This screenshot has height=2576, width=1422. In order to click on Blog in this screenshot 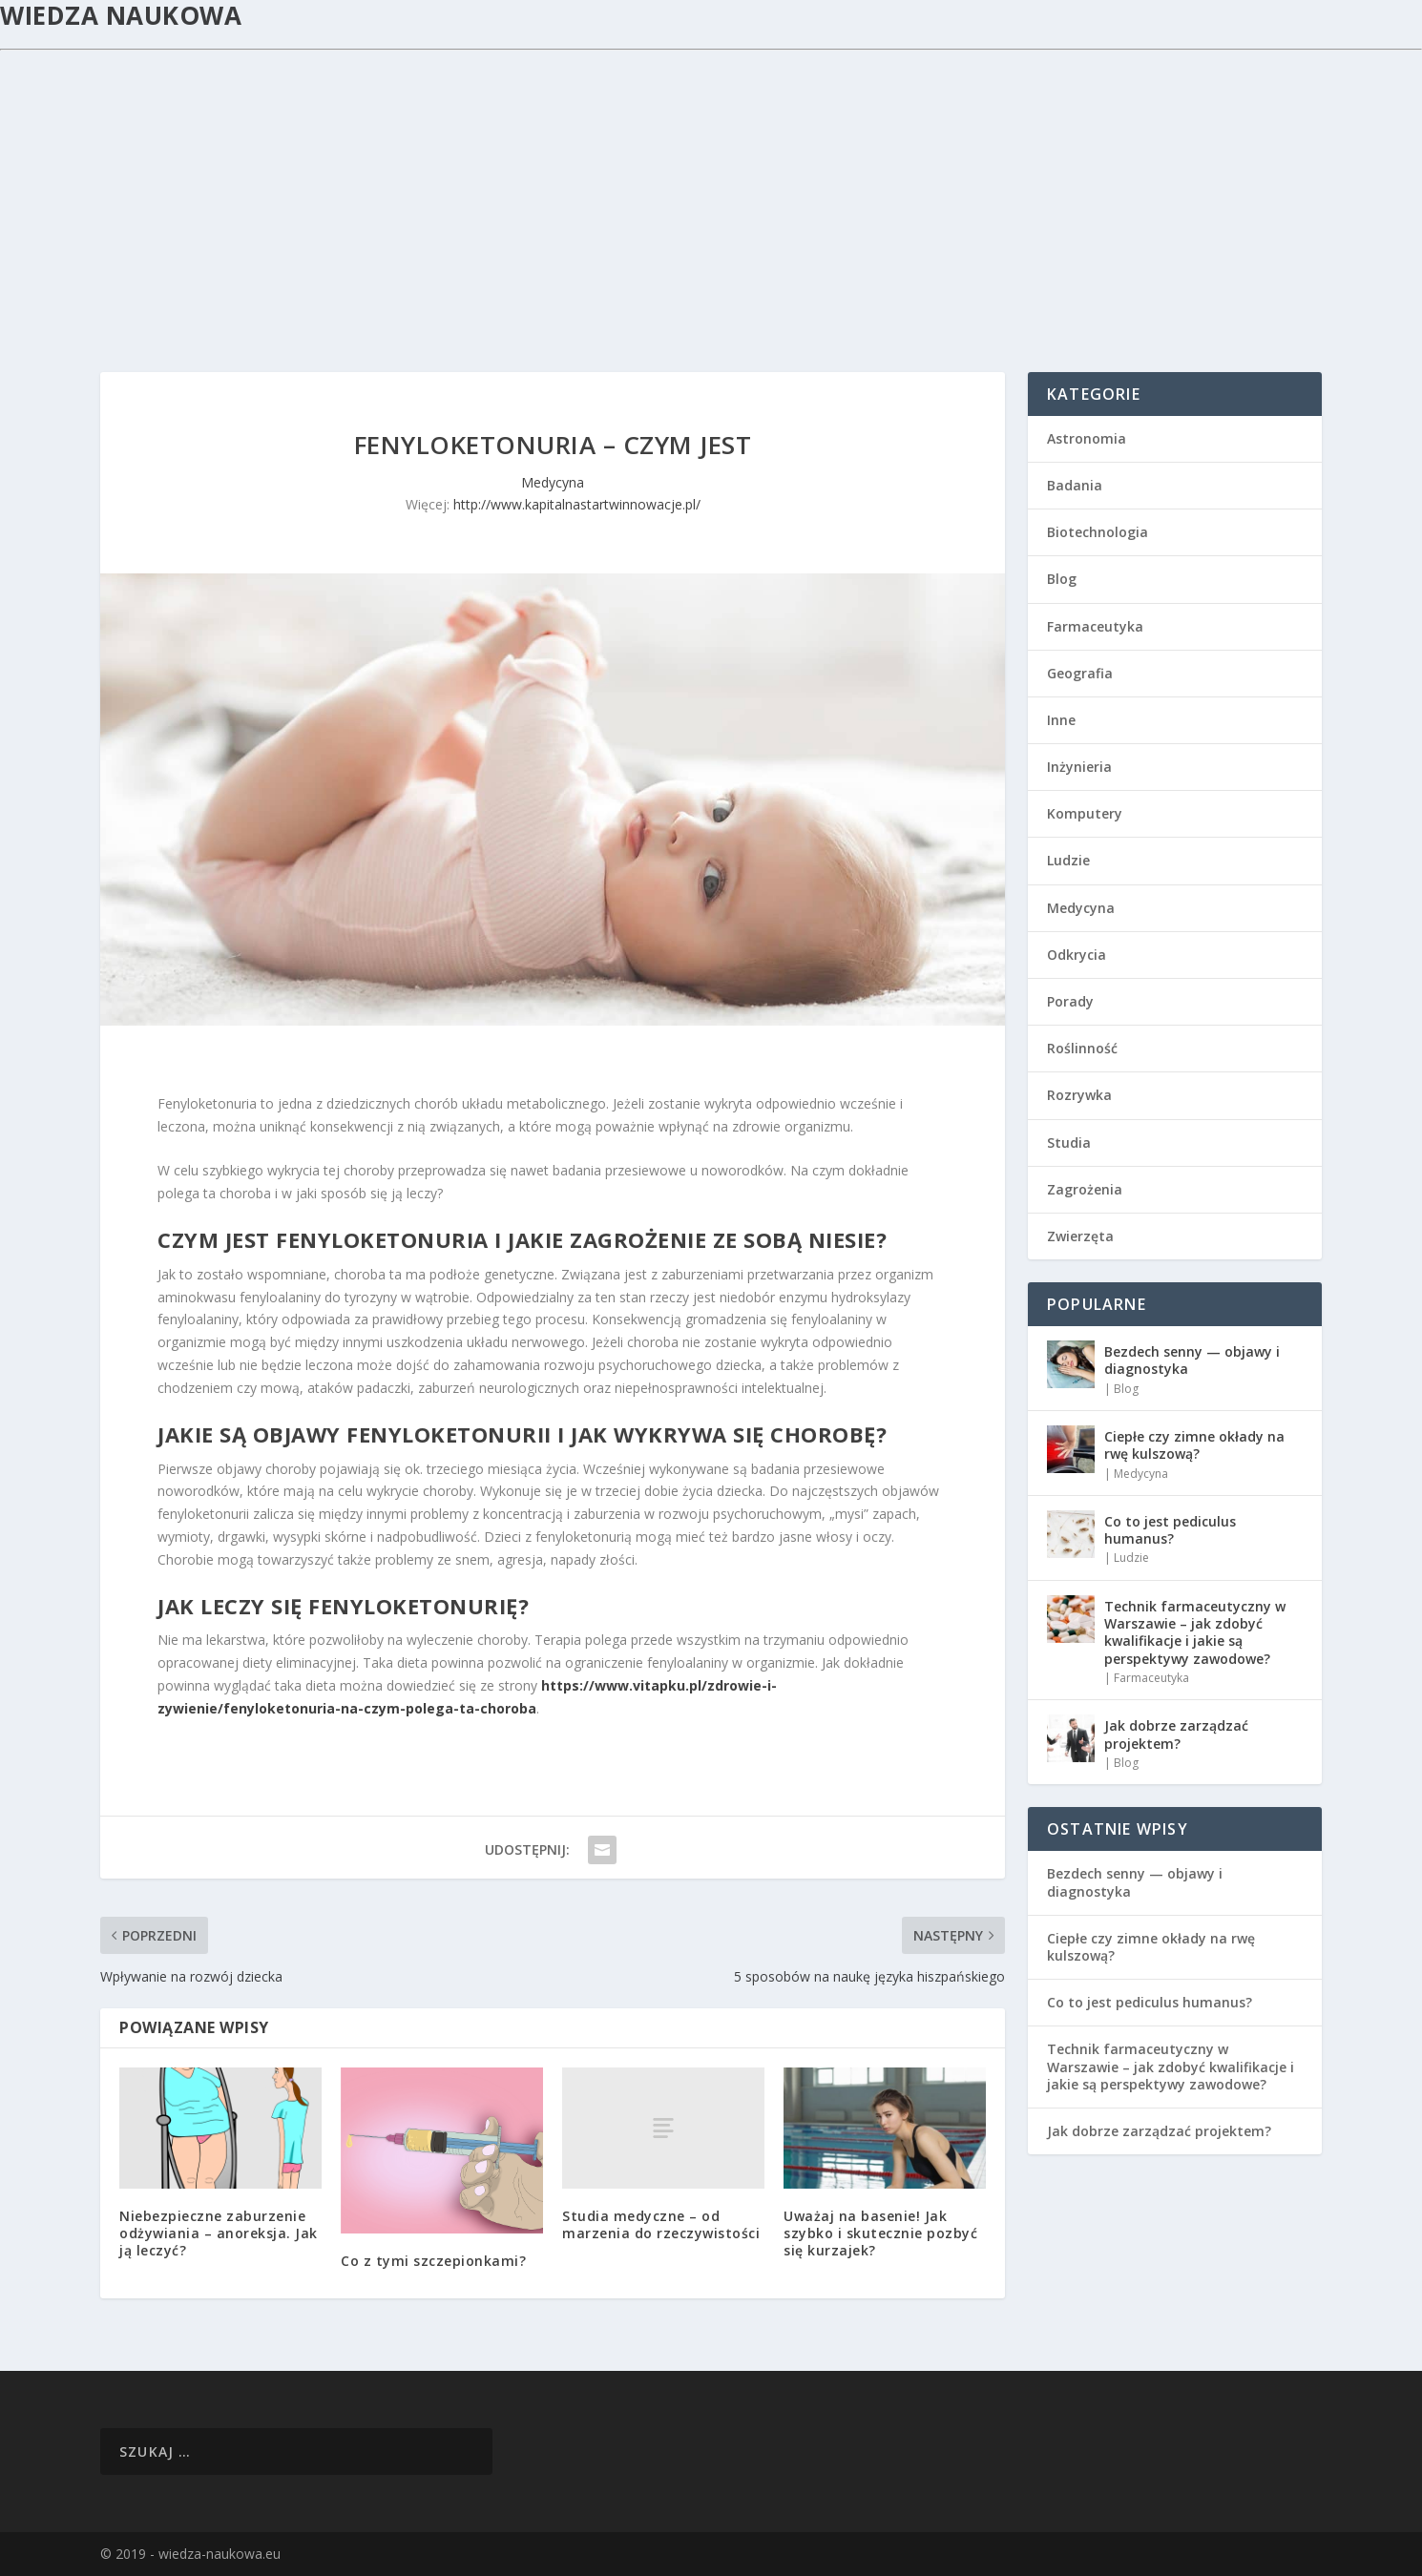, I will do `click(1062, 579)`.